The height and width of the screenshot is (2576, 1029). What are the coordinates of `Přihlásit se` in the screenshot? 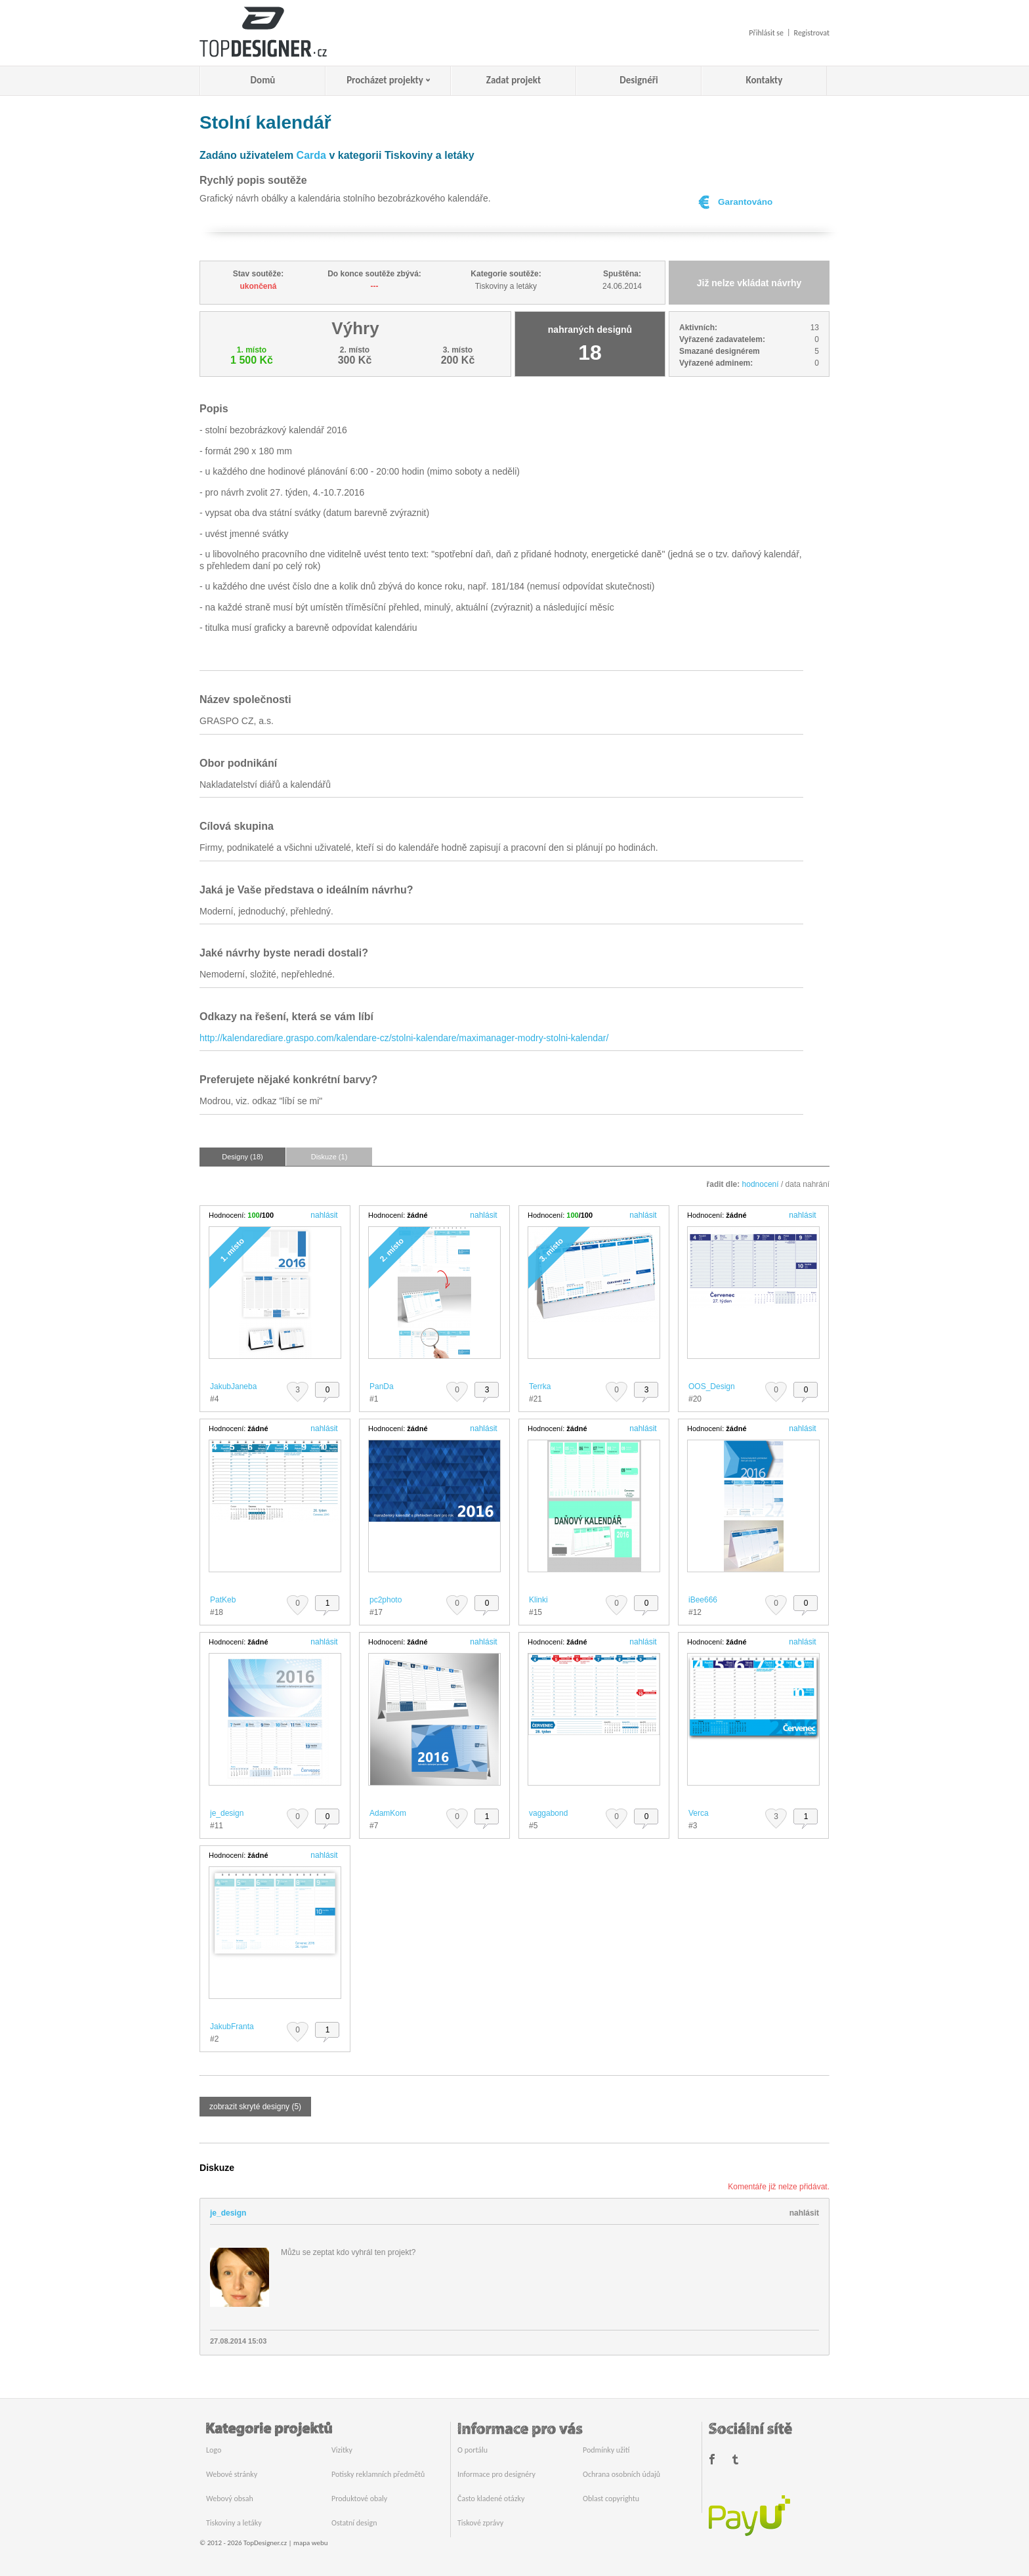 It's located at (766, 32).